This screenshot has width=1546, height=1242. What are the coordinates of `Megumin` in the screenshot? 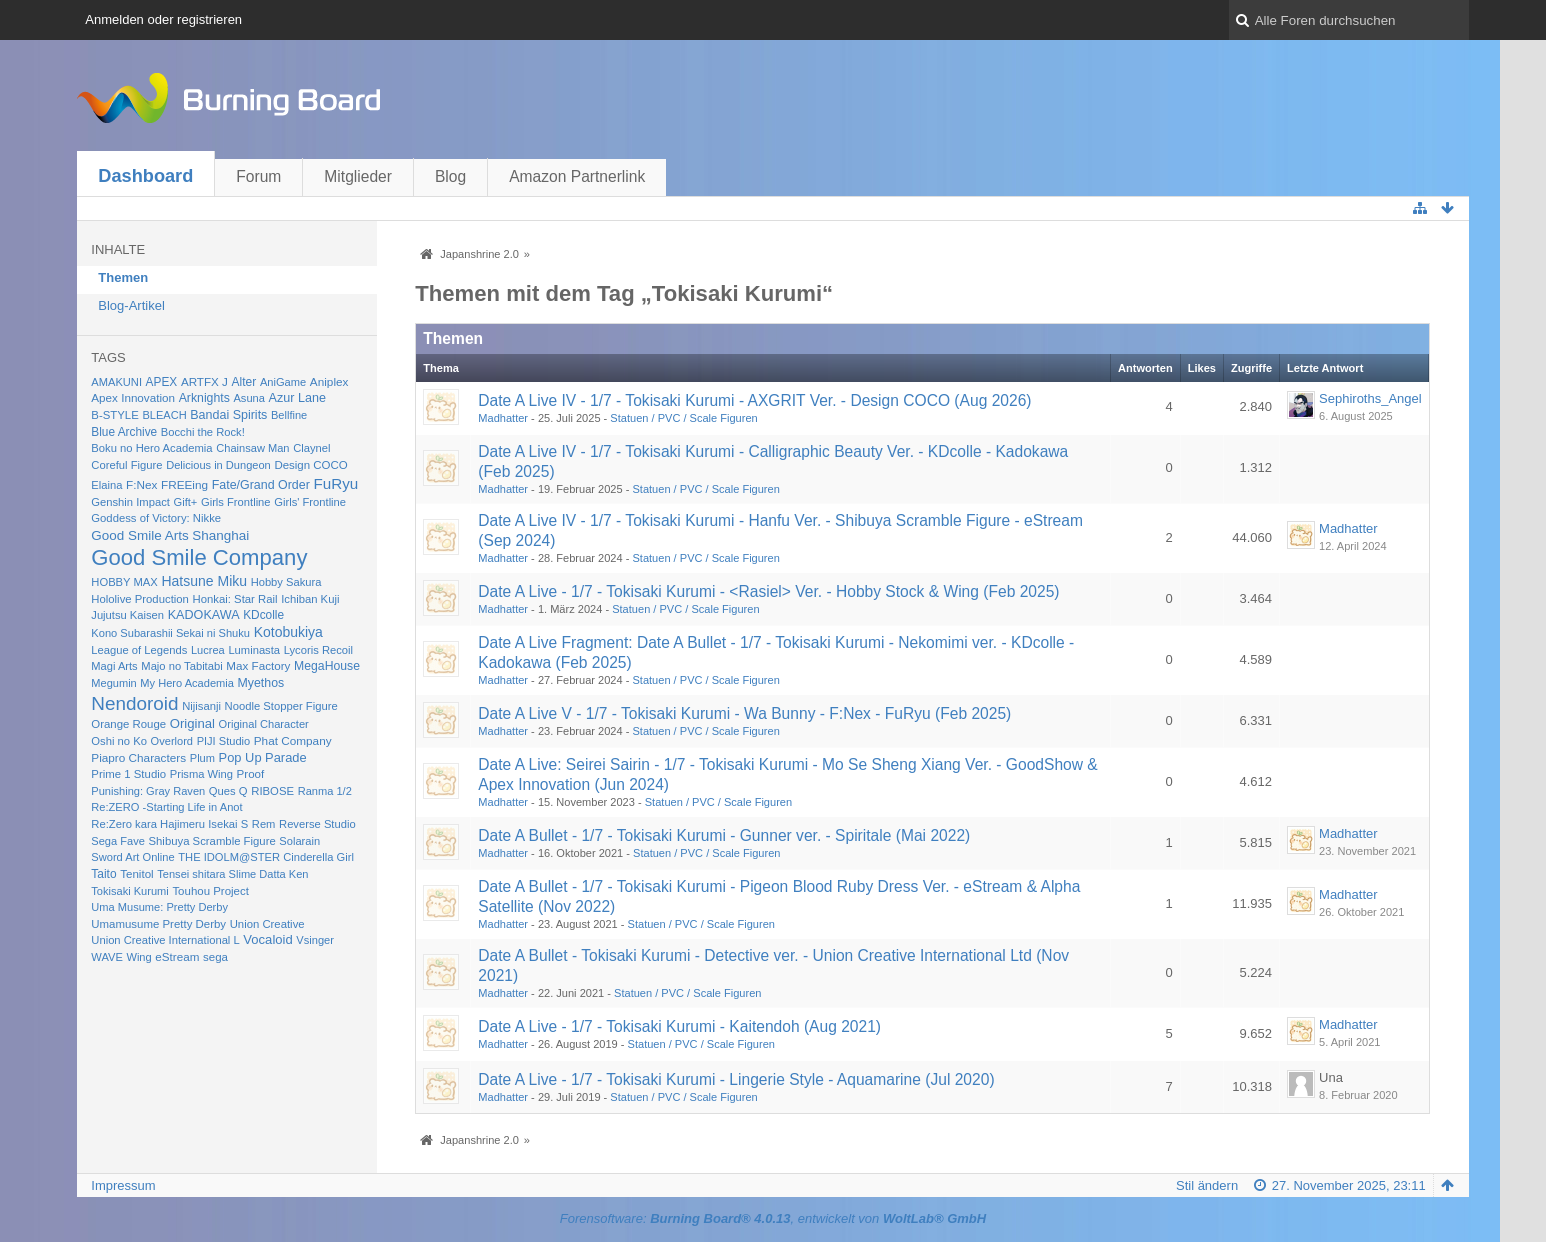 It's located at (113, 683).